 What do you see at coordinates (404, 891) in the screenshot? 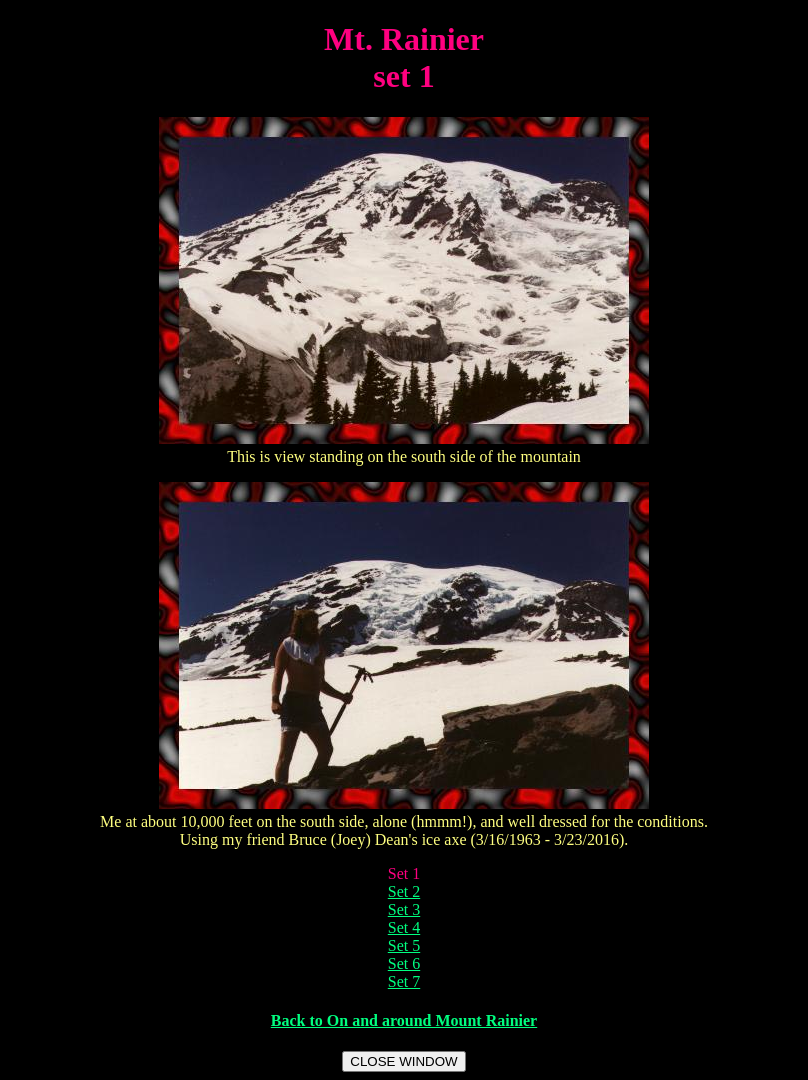
I see `Set 2` at bounding box center [404, 891].